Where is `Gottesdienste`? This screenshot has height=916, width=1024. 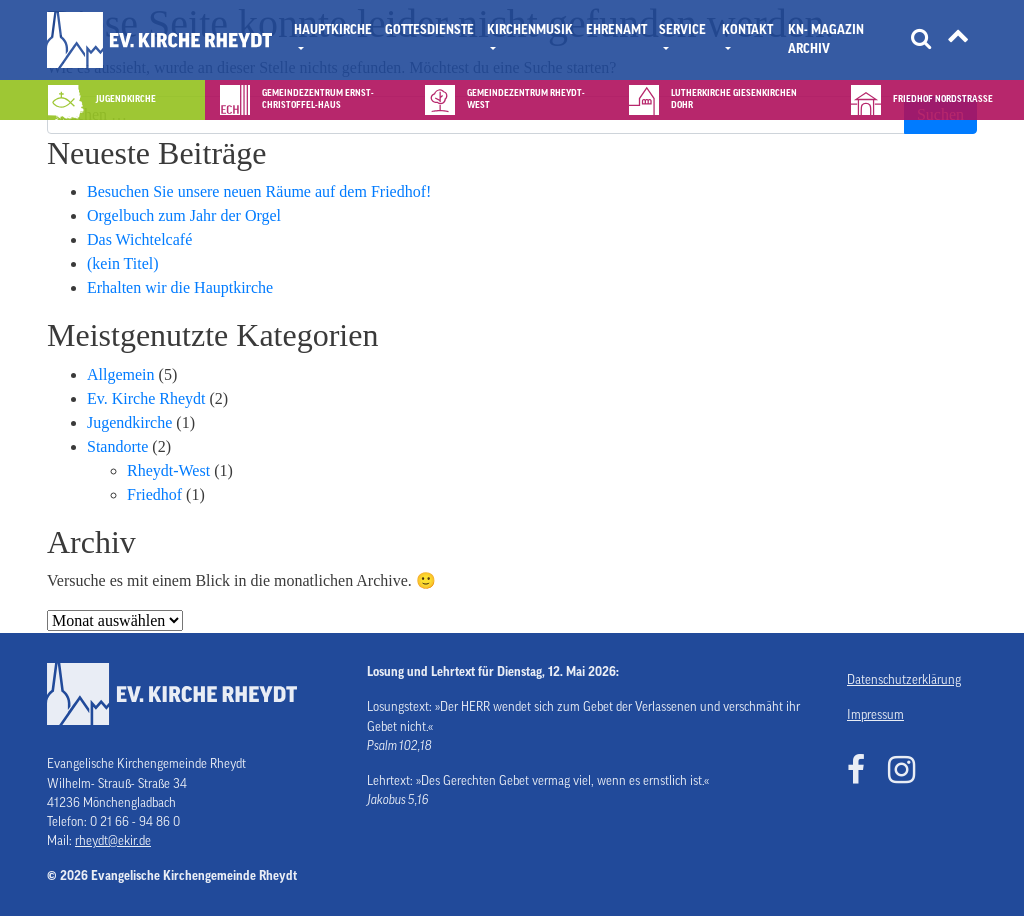
Gottesdienste is located at coordinates (429, 30).